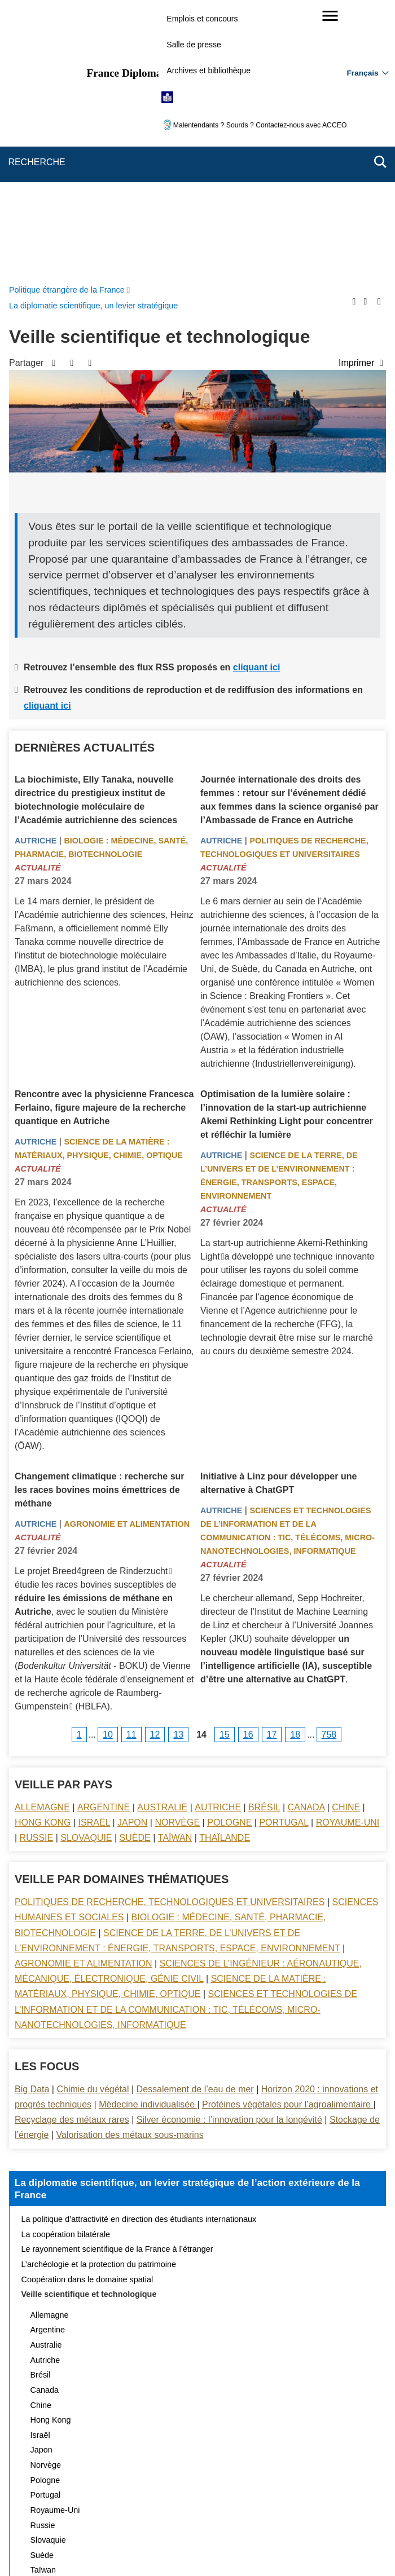 Image resolution: width=395 pixels, height=2576 pixels. Describe the element at coordinates (92, 1821) in the screenshot. I see `Chimie du végétal` at that location.